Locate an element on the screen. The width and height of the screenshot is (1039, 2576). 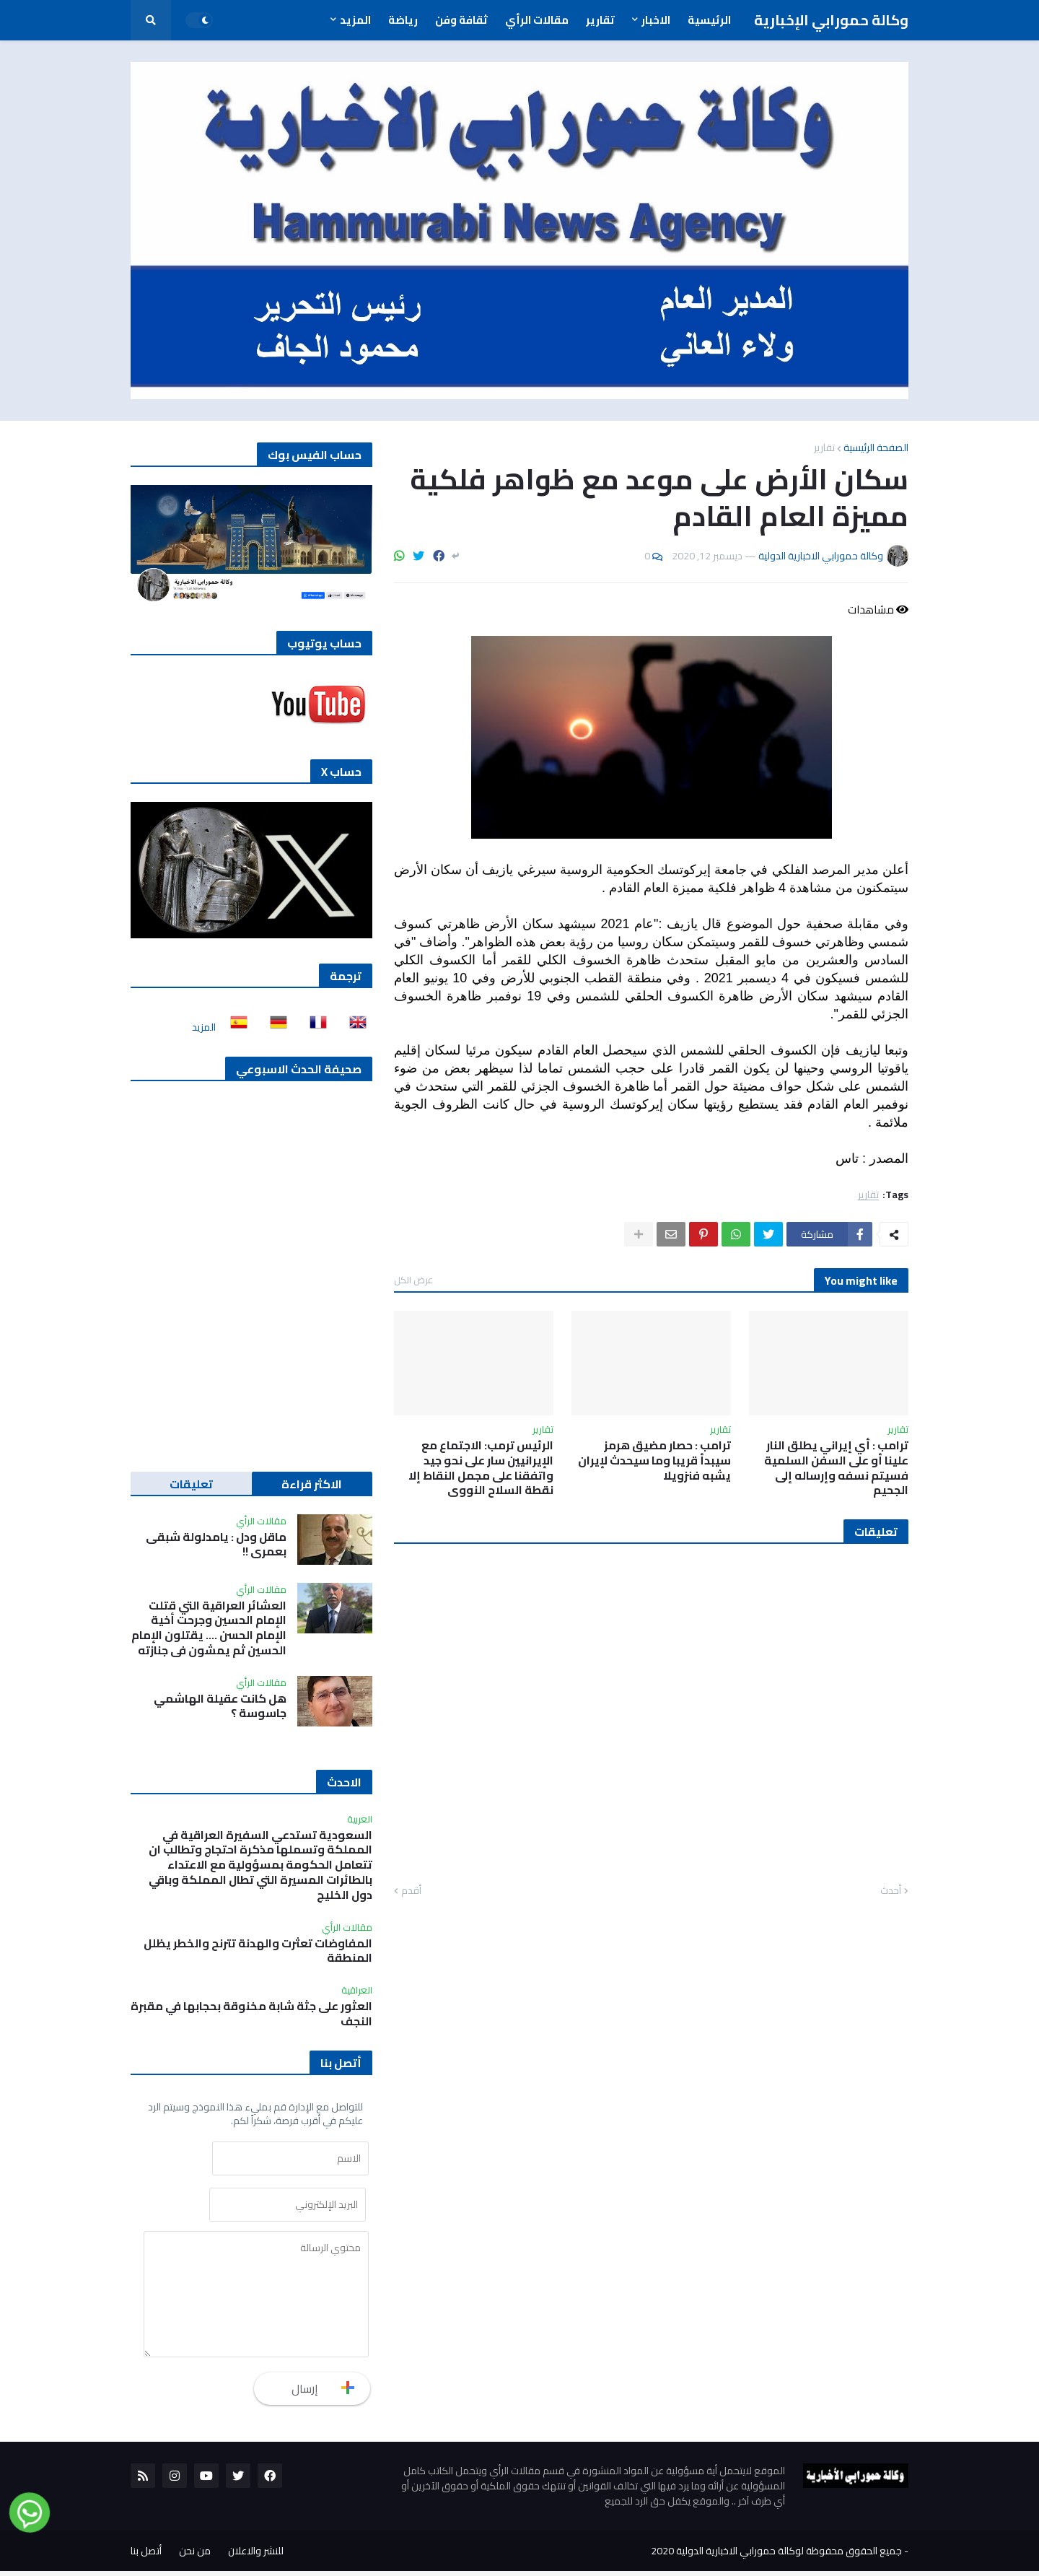
الاكثر قراءة is located at coordinates (311, 1484).